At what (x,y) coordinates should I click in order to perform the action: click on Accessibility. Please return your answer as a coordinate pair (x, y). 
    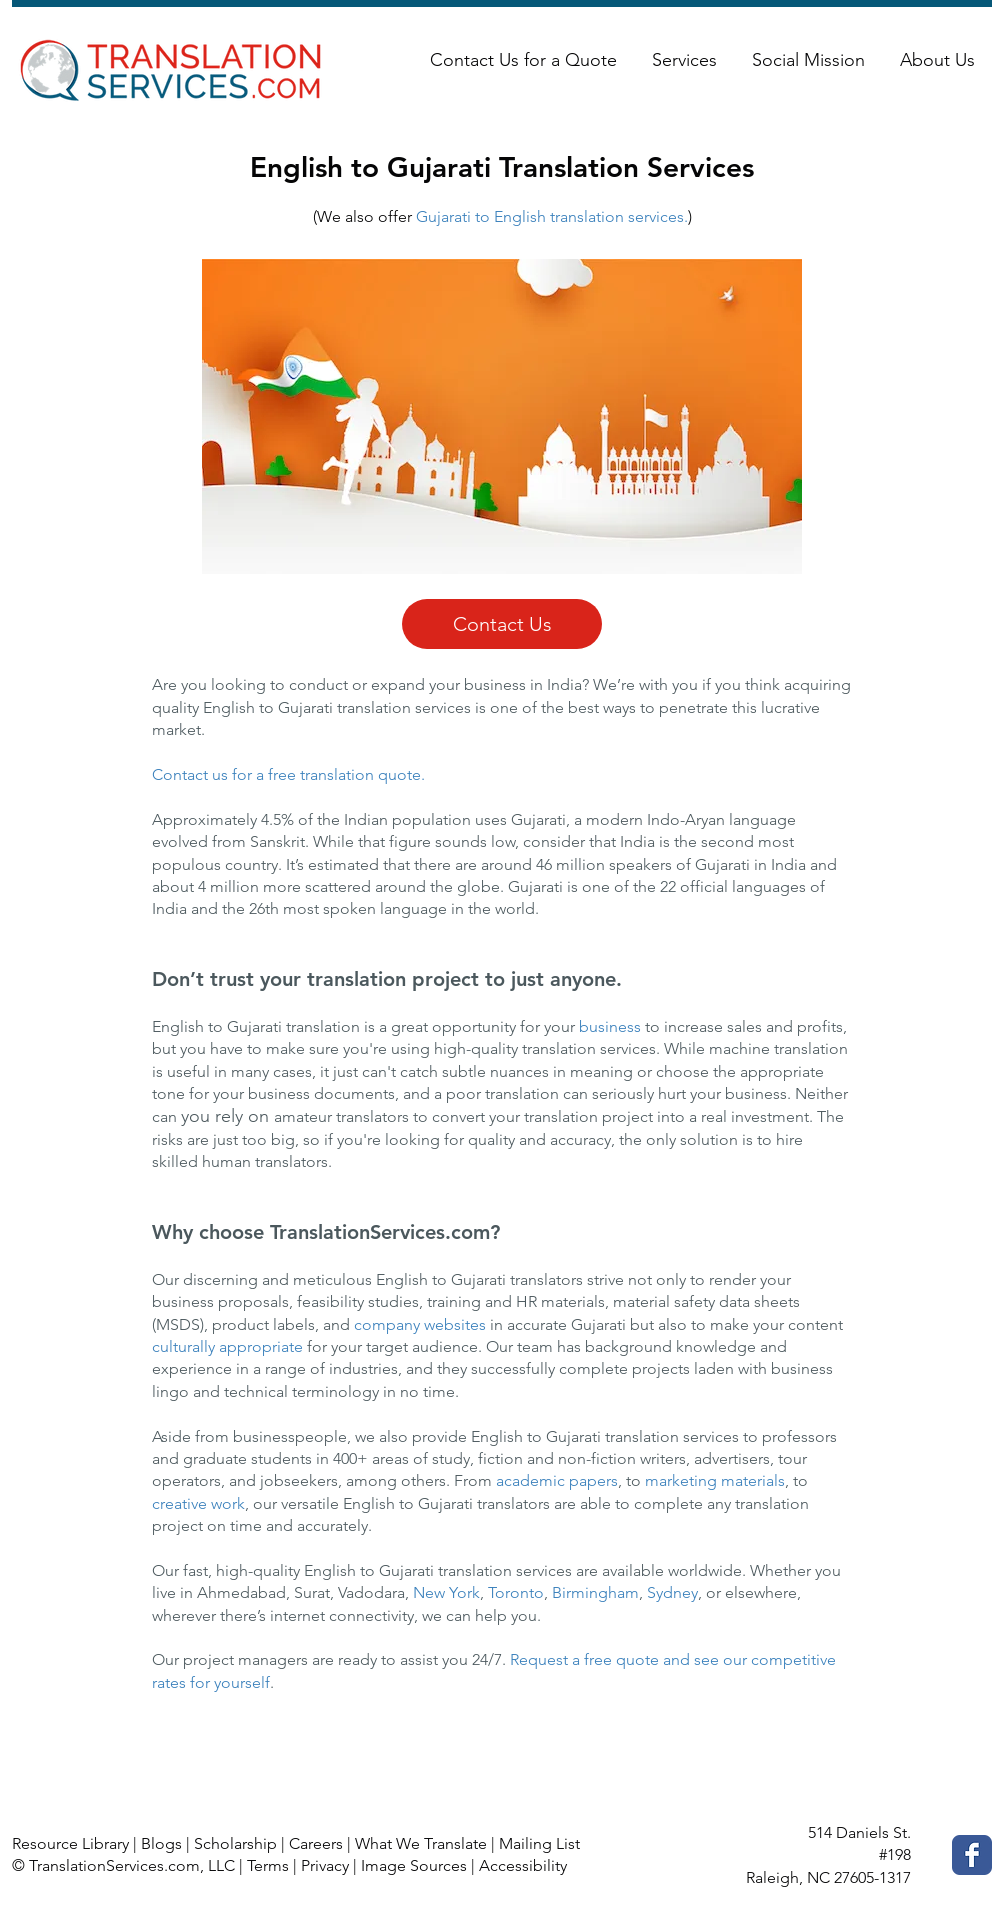
    Looking at the image, I should click on (523, 1865).